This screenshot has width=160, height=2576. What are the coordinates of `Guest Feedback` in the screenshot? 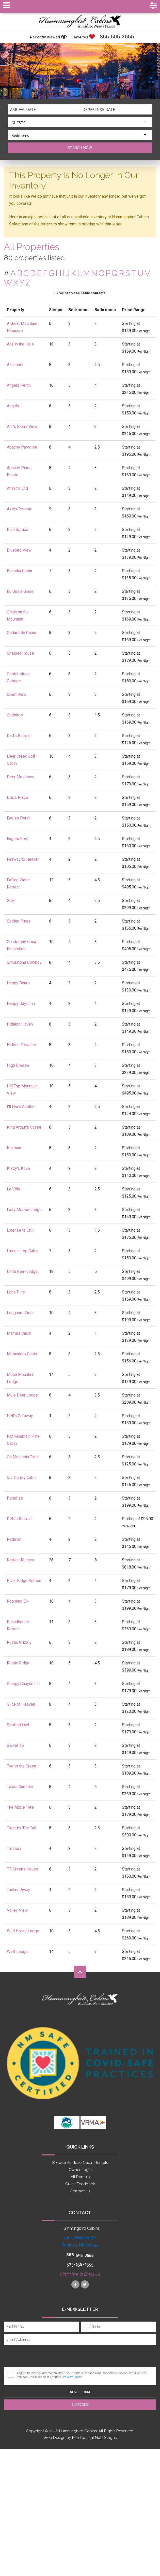 It's located at (80, 2184).